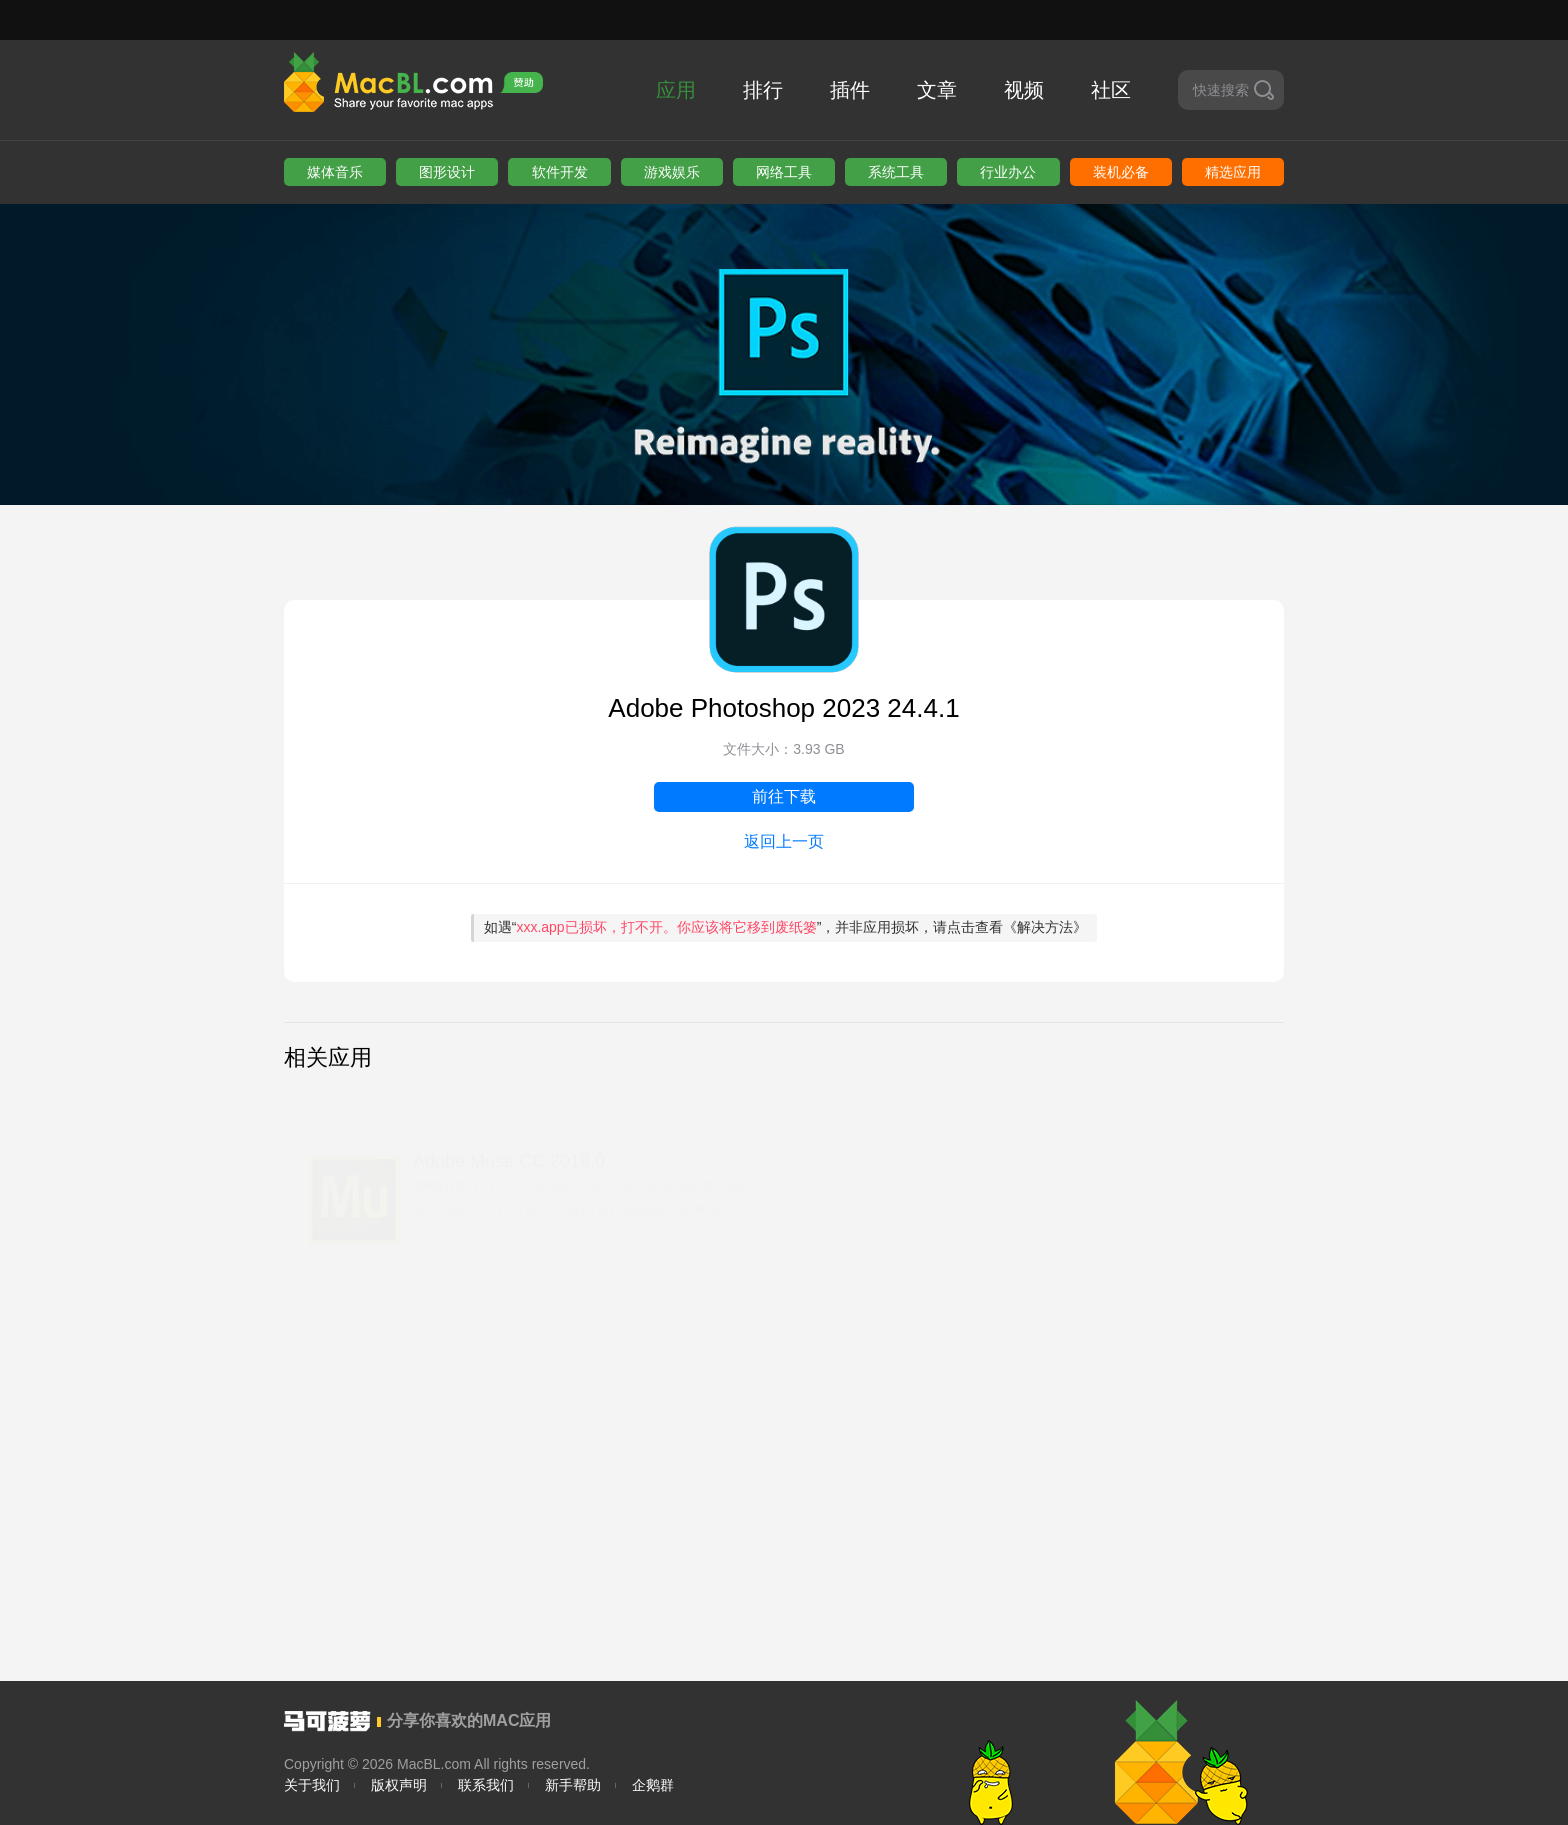 Image resolution: width=1568 pixels, height=1825 pixels. What do you see at coordinates (786, 927) in the screenshot?
I see `如遇“”，并非应用损坏，请点击查看` at bounding box center [786, 927].